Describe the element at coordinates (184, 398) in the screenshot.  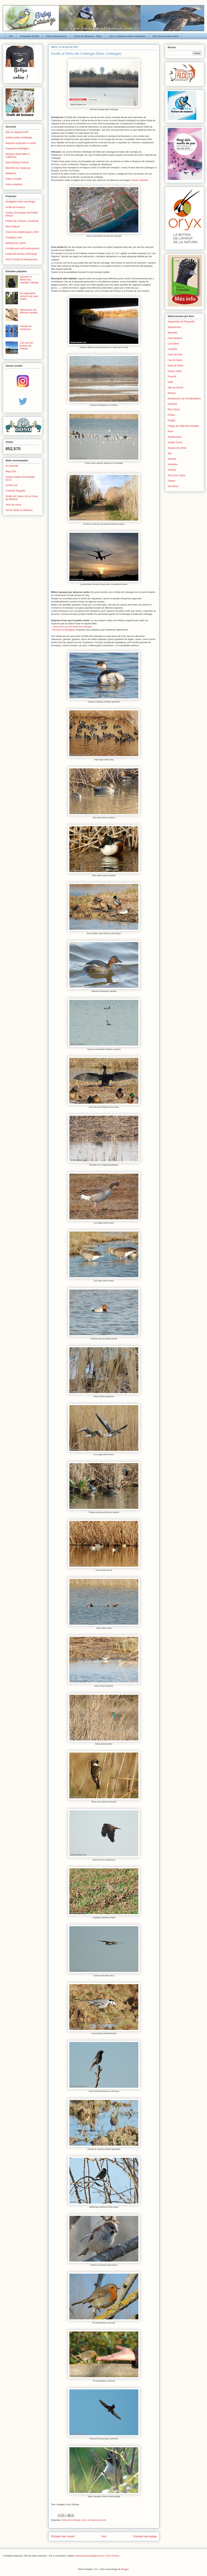
I see `Muntanyans de Torredembarra` at that location.